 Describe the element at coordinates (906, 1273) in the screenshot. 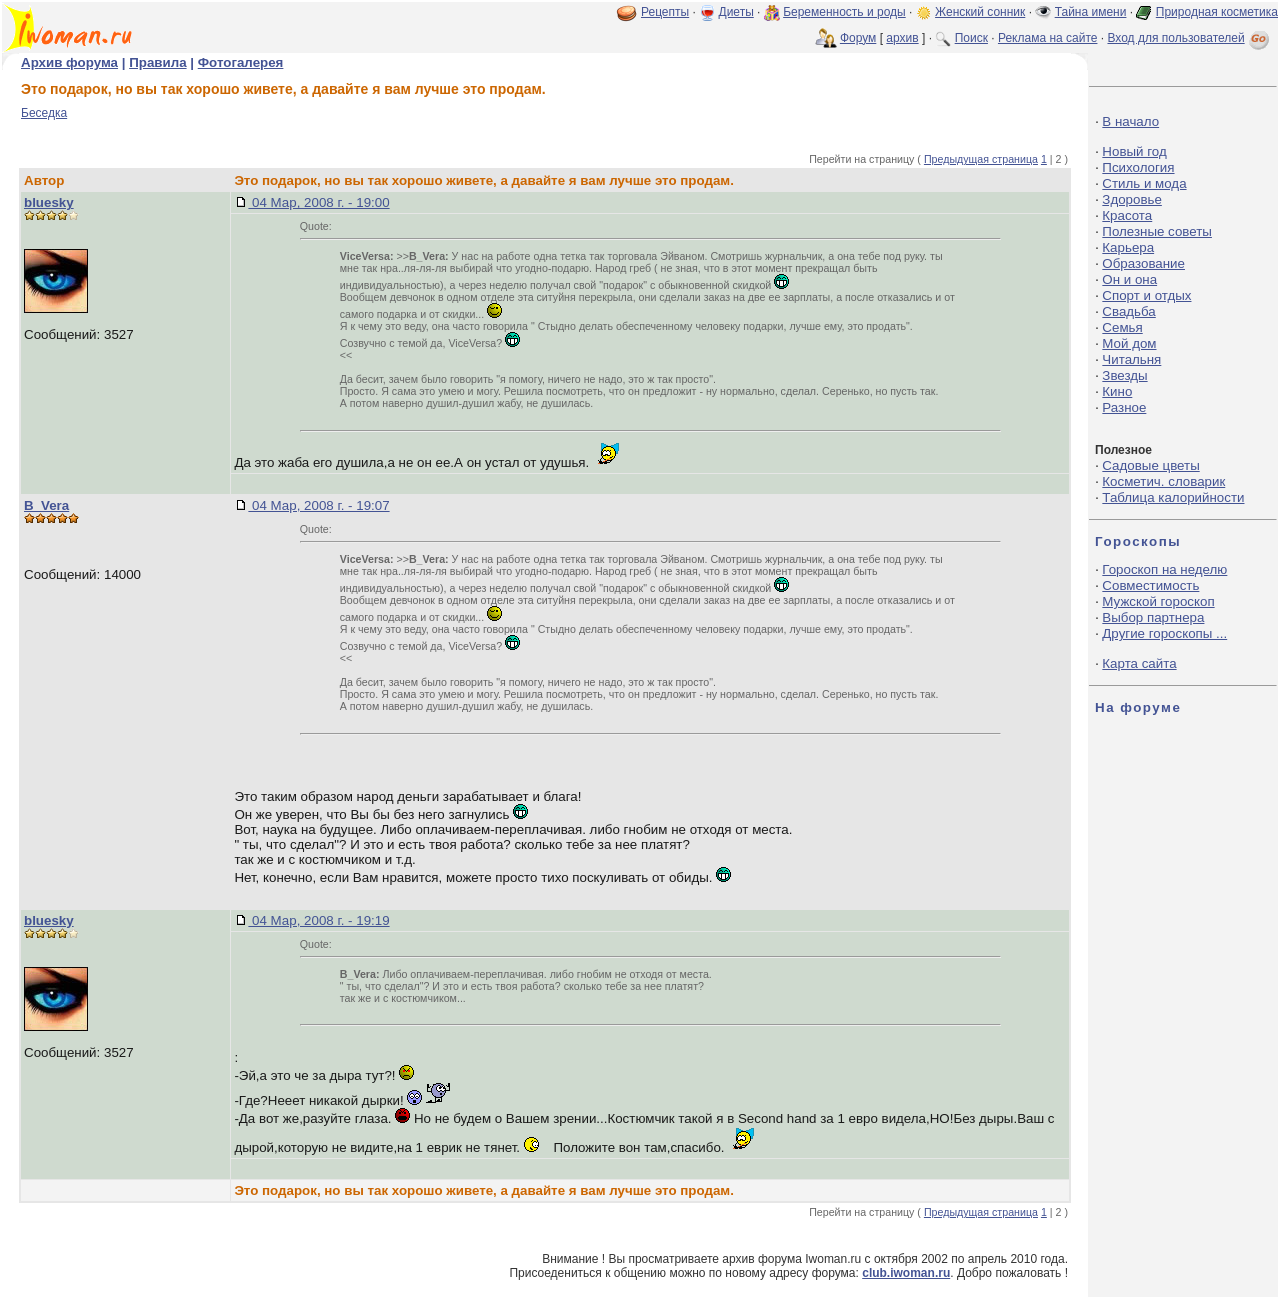

I see `club.iwoman.ru` at that location.